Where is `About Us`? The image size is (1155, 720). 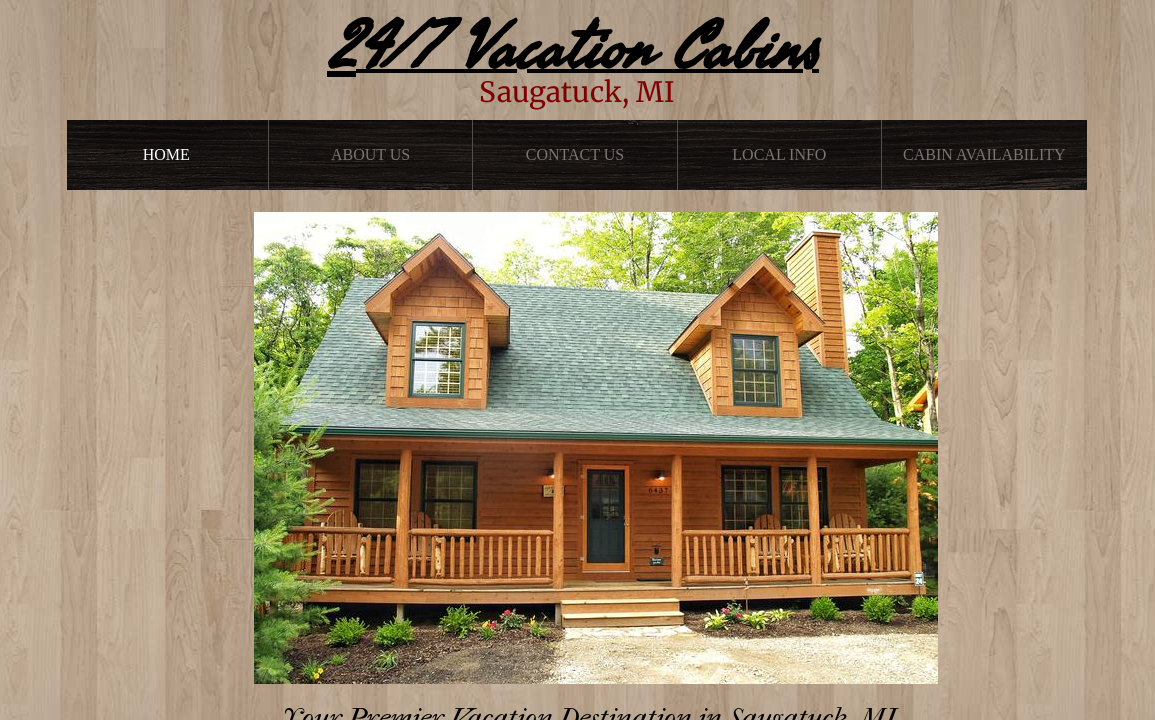 About Us is located at coordinates (370, 154).